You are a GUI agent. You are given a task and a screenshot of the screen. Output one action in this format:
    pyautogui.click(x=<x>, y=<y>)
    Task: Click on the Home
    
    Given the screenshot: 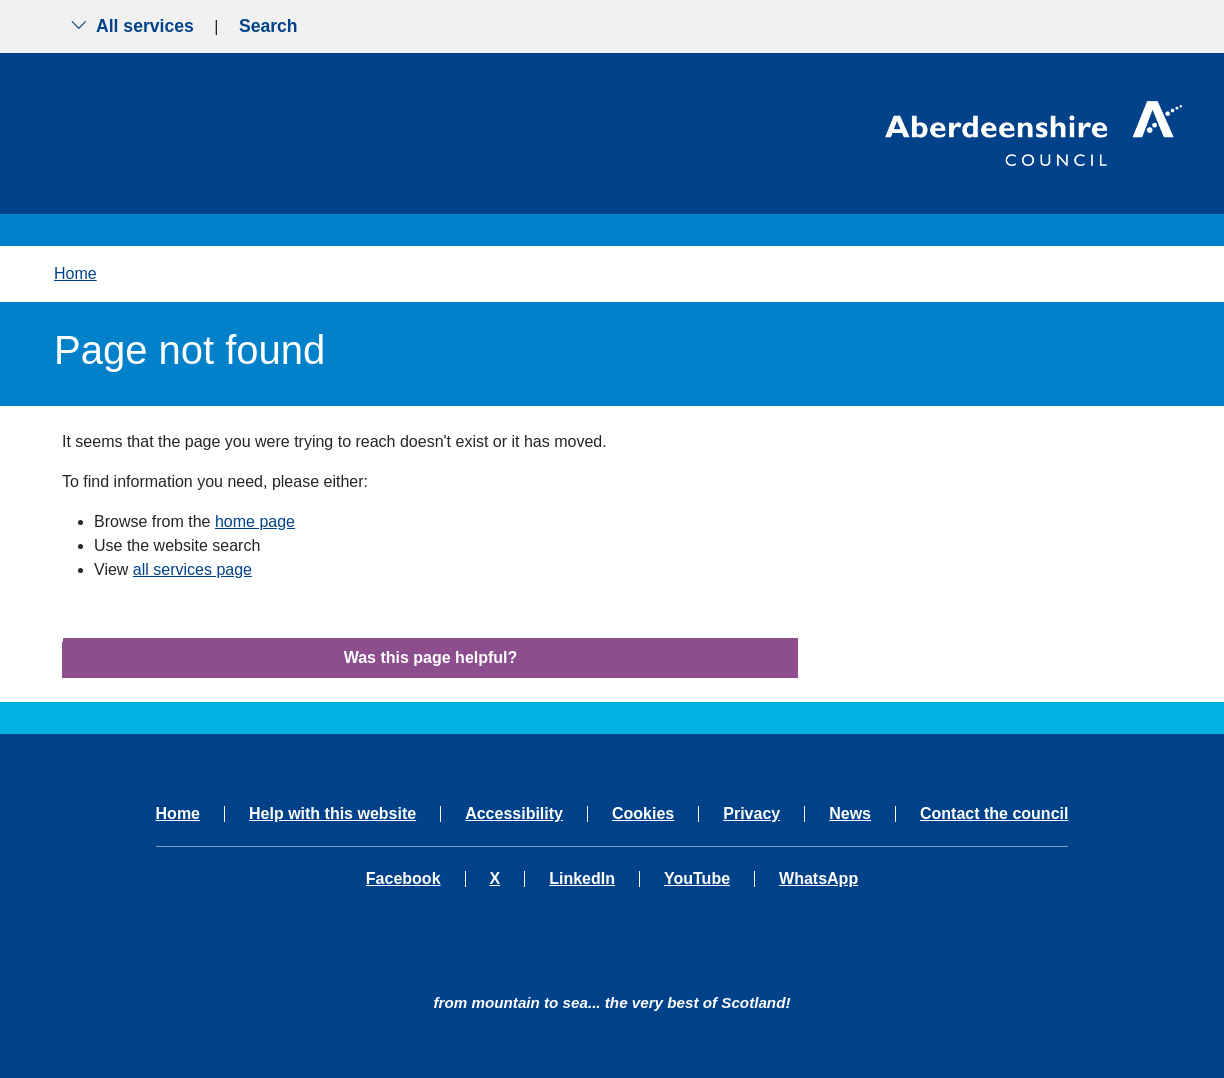 What is the action you would take?
    pyautogui.click(x=75, y=273)
    